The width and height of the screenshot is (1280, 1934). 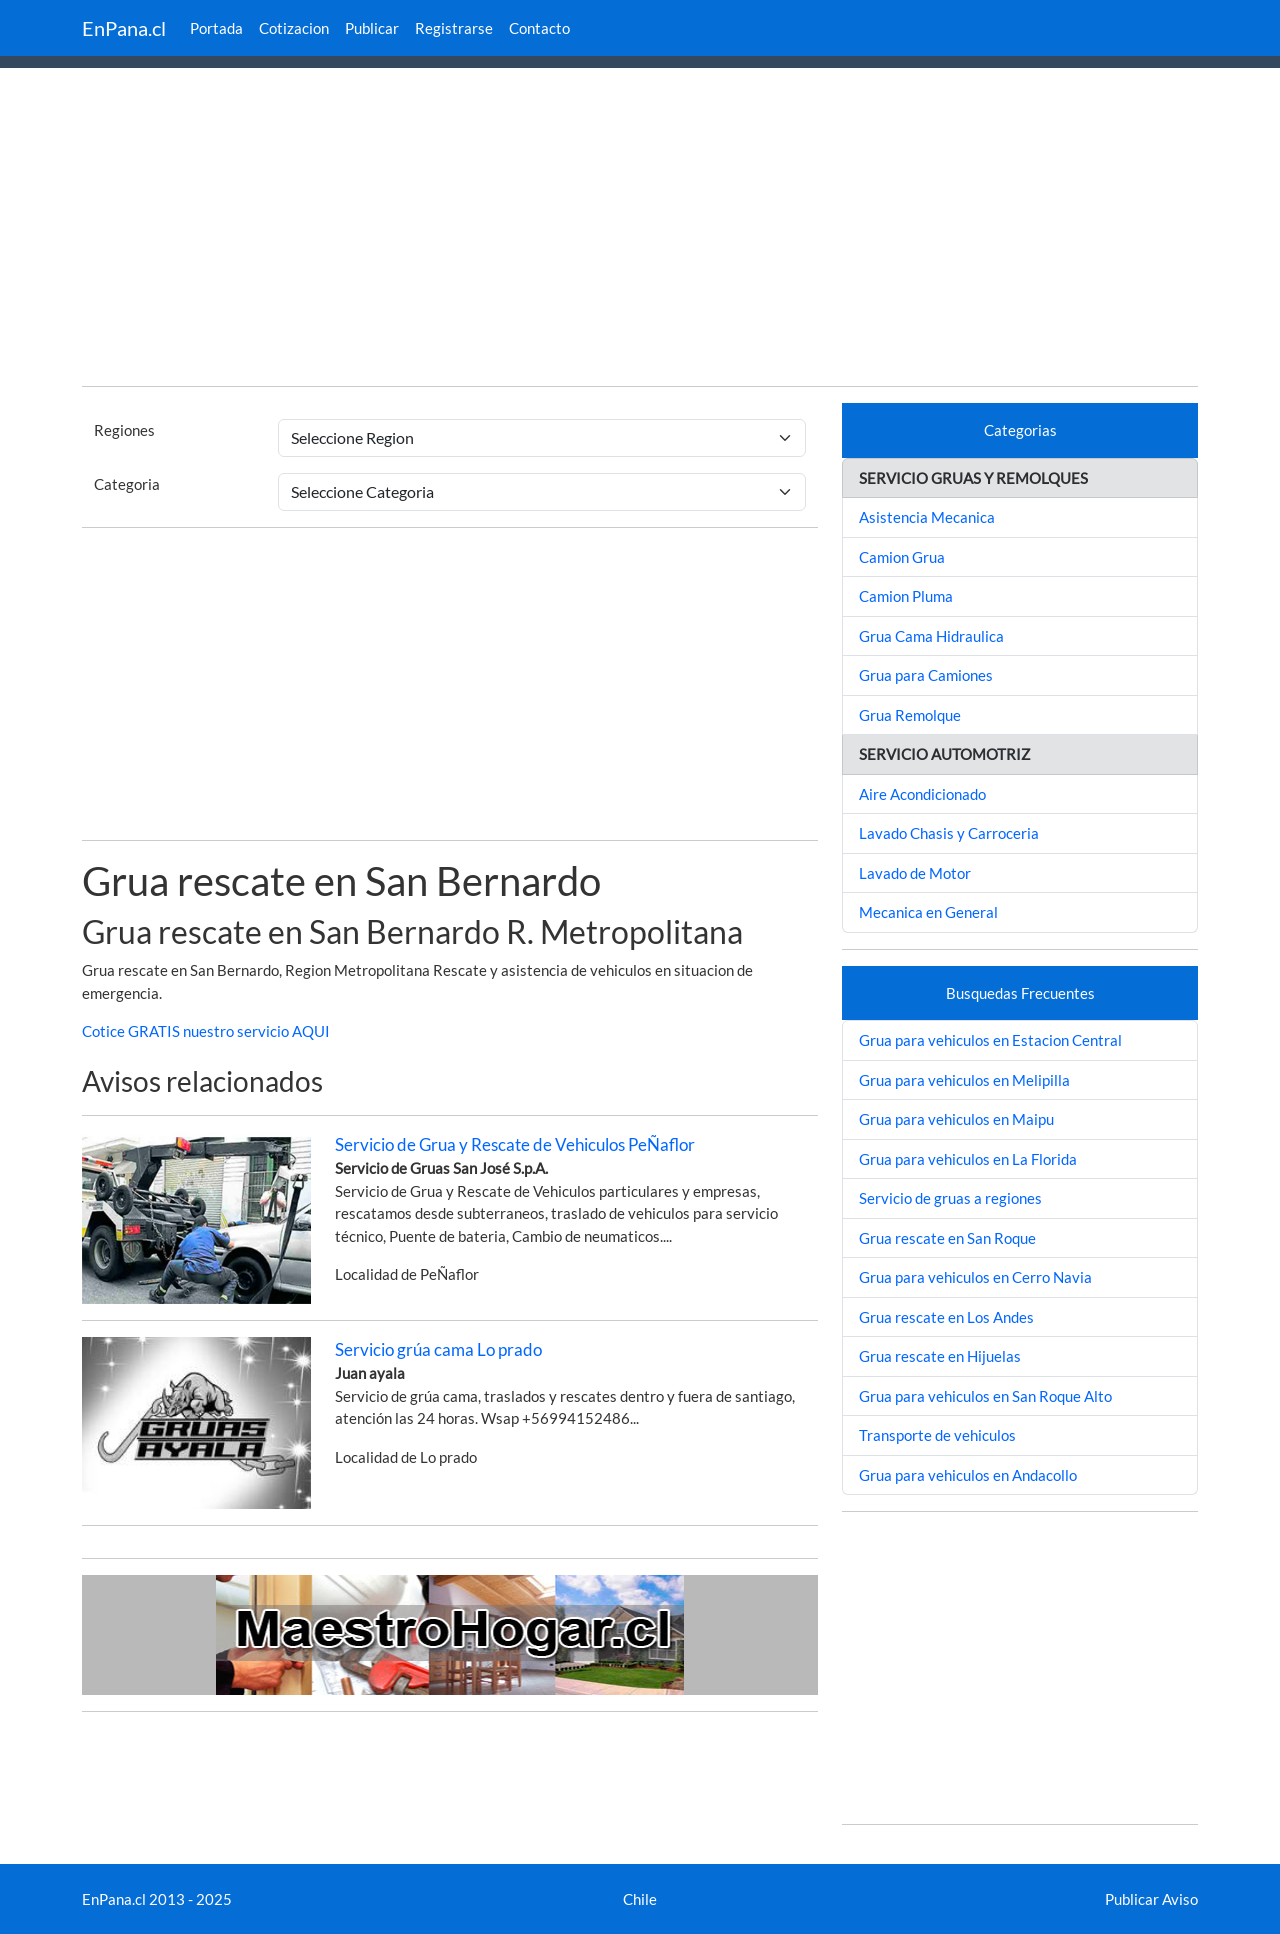 I want to click on Servicio grúa cama Lo prado, so click(x=438, y=1349).